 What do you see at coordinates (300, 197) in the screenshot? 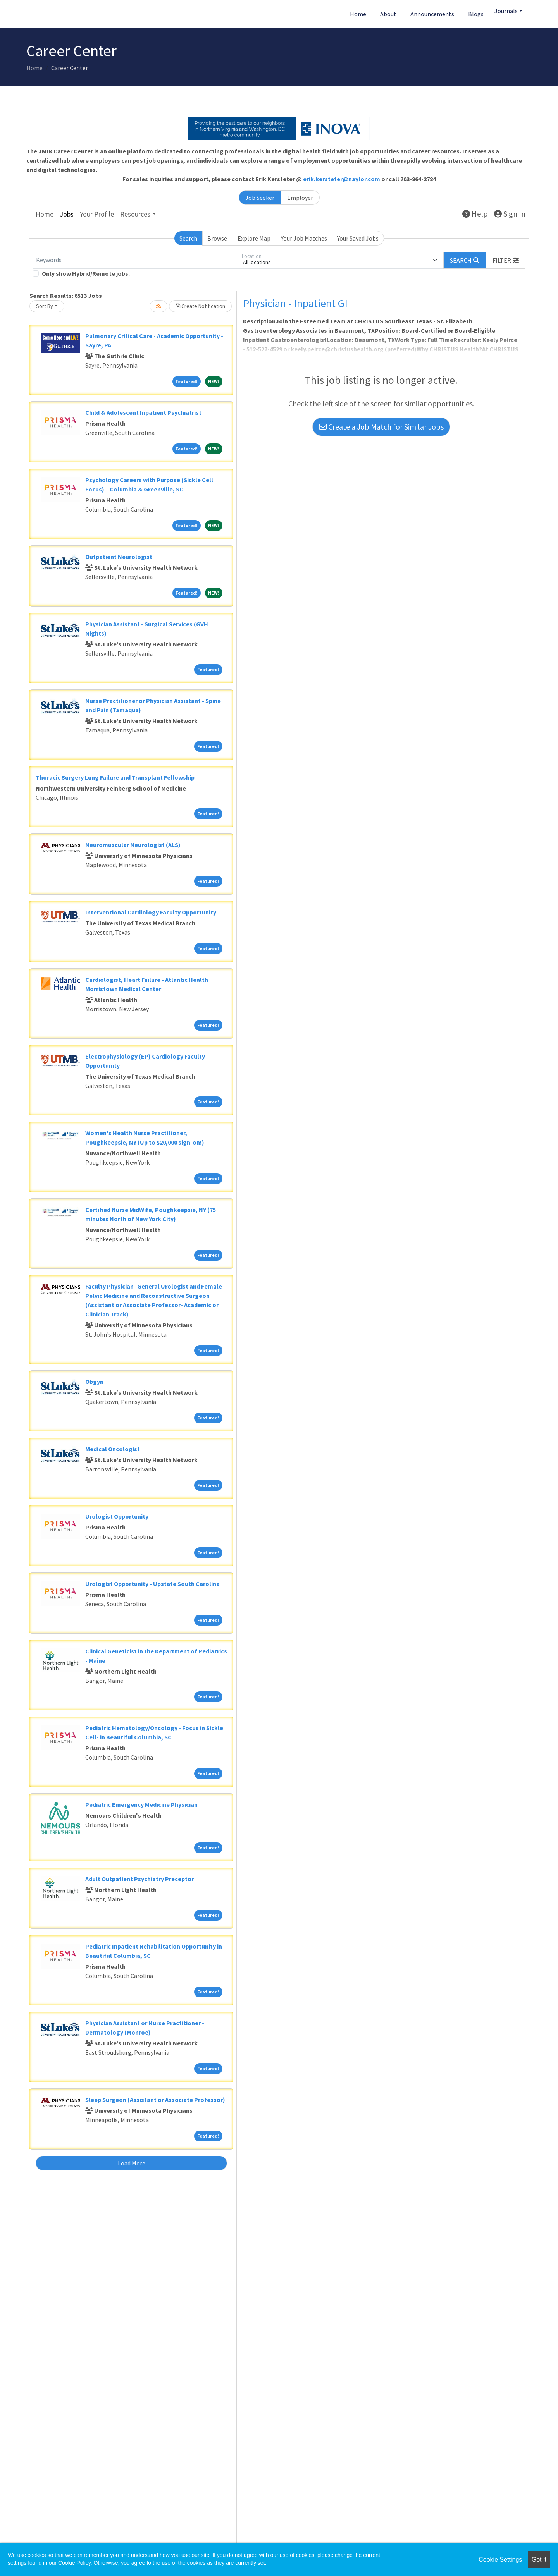
I see `Employer` at bounding box center [300, 197].